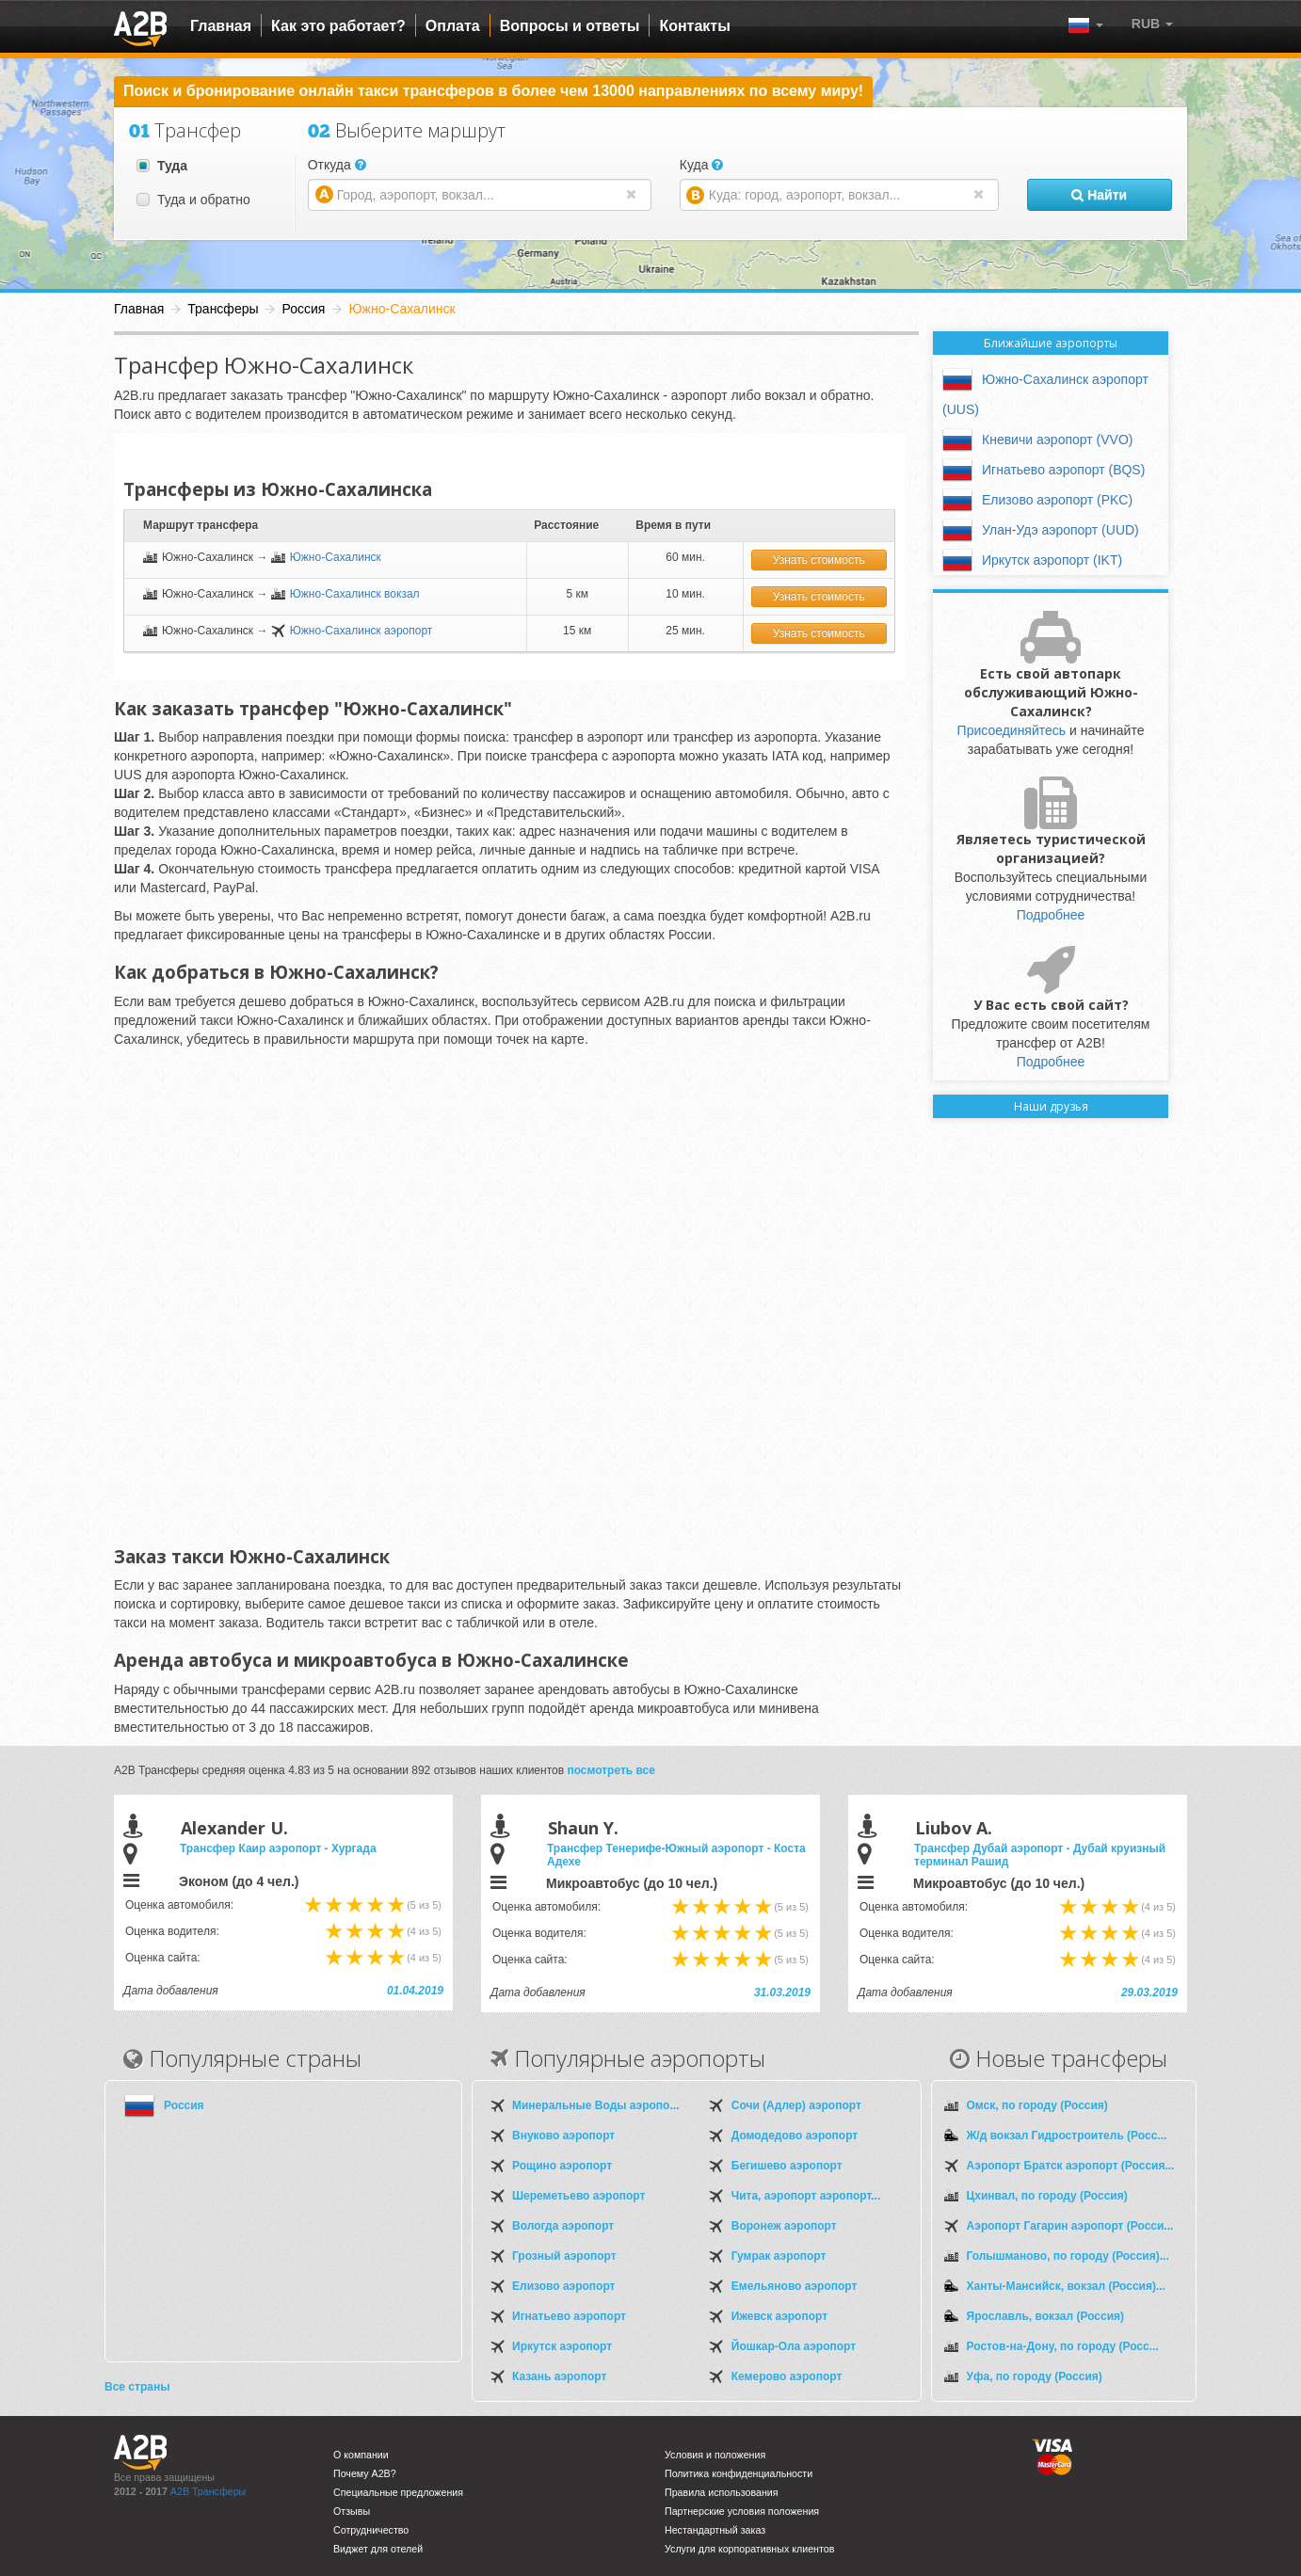  I want to click on Правила использования, so click(722, 2492).